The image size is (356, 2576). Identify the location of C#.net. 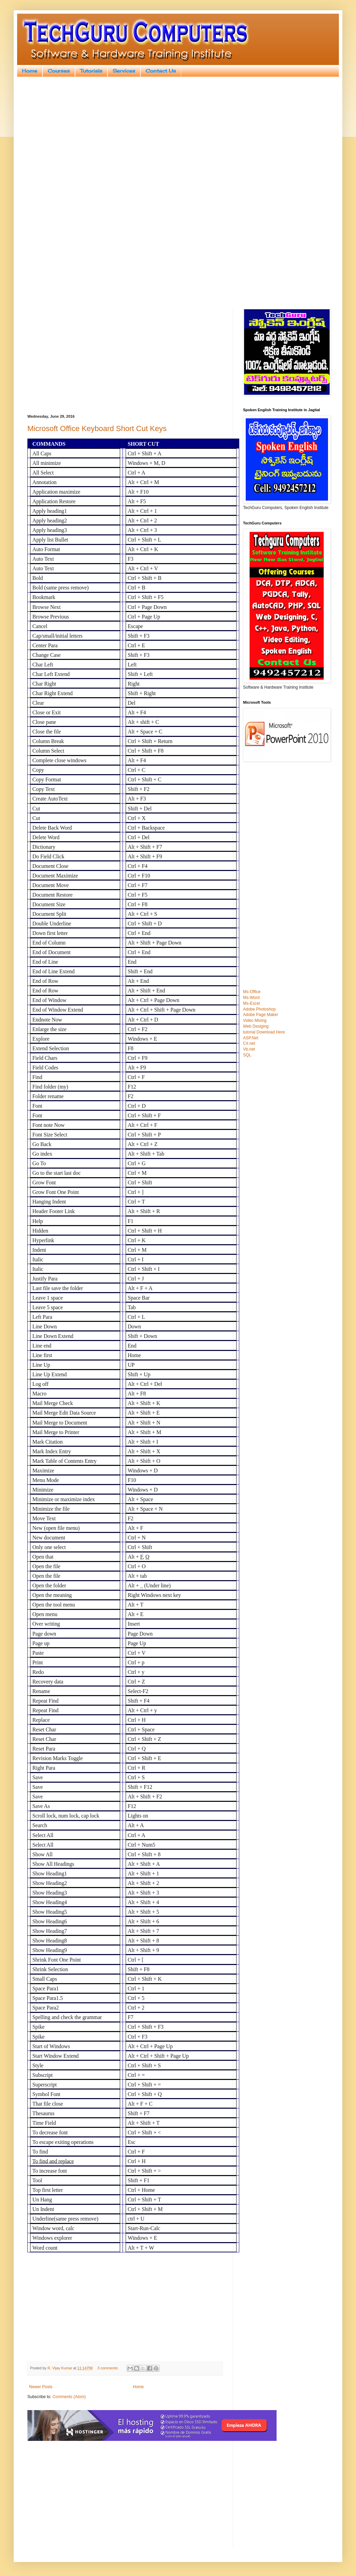
(249, 1043).